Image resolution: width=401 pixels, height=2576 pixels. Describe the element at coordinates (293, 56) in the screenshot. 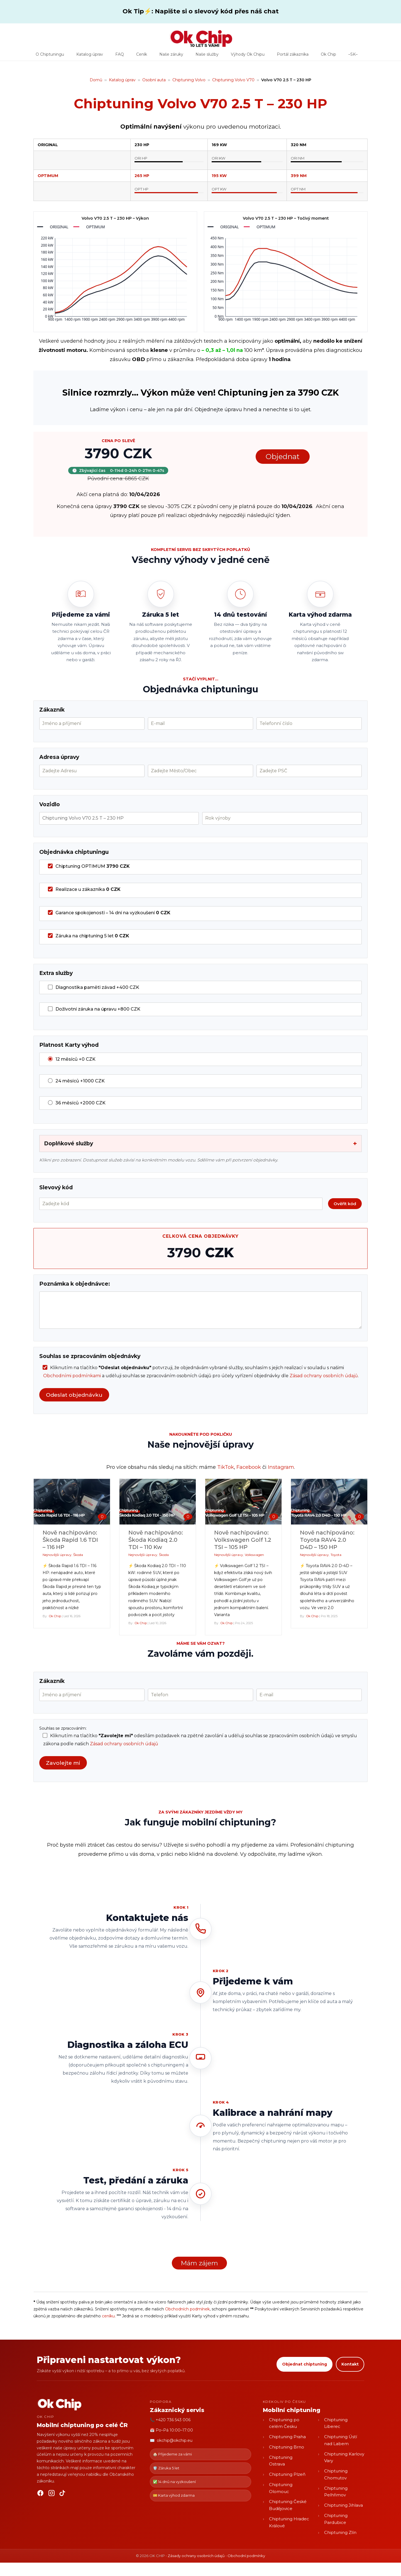

I see `Portál zákazníka` at that location.